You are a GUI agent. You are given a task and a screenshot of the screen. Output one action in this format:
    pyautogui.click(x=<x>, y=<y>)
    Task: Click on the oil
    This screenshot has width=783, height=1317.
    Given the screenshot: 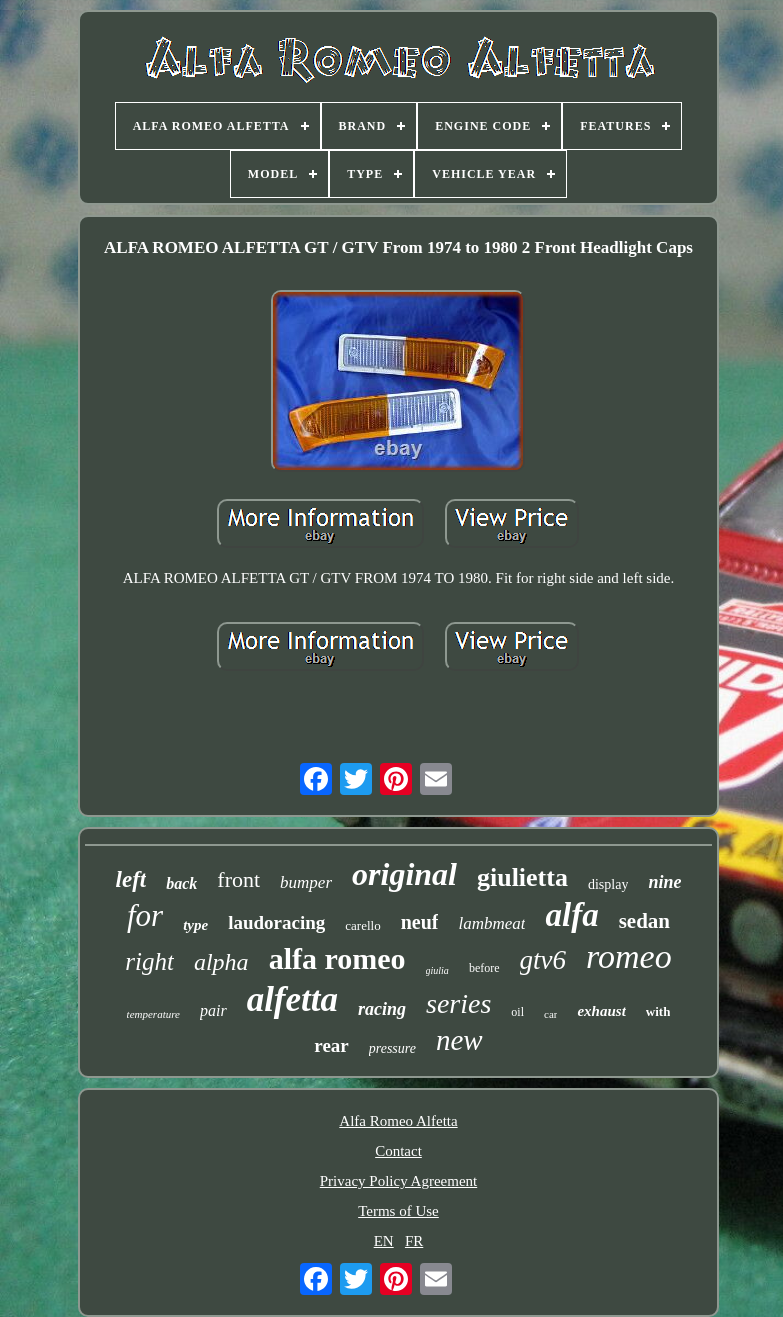 What is the action you would take?
    pyautogui.click(x=517, y=1012)
    